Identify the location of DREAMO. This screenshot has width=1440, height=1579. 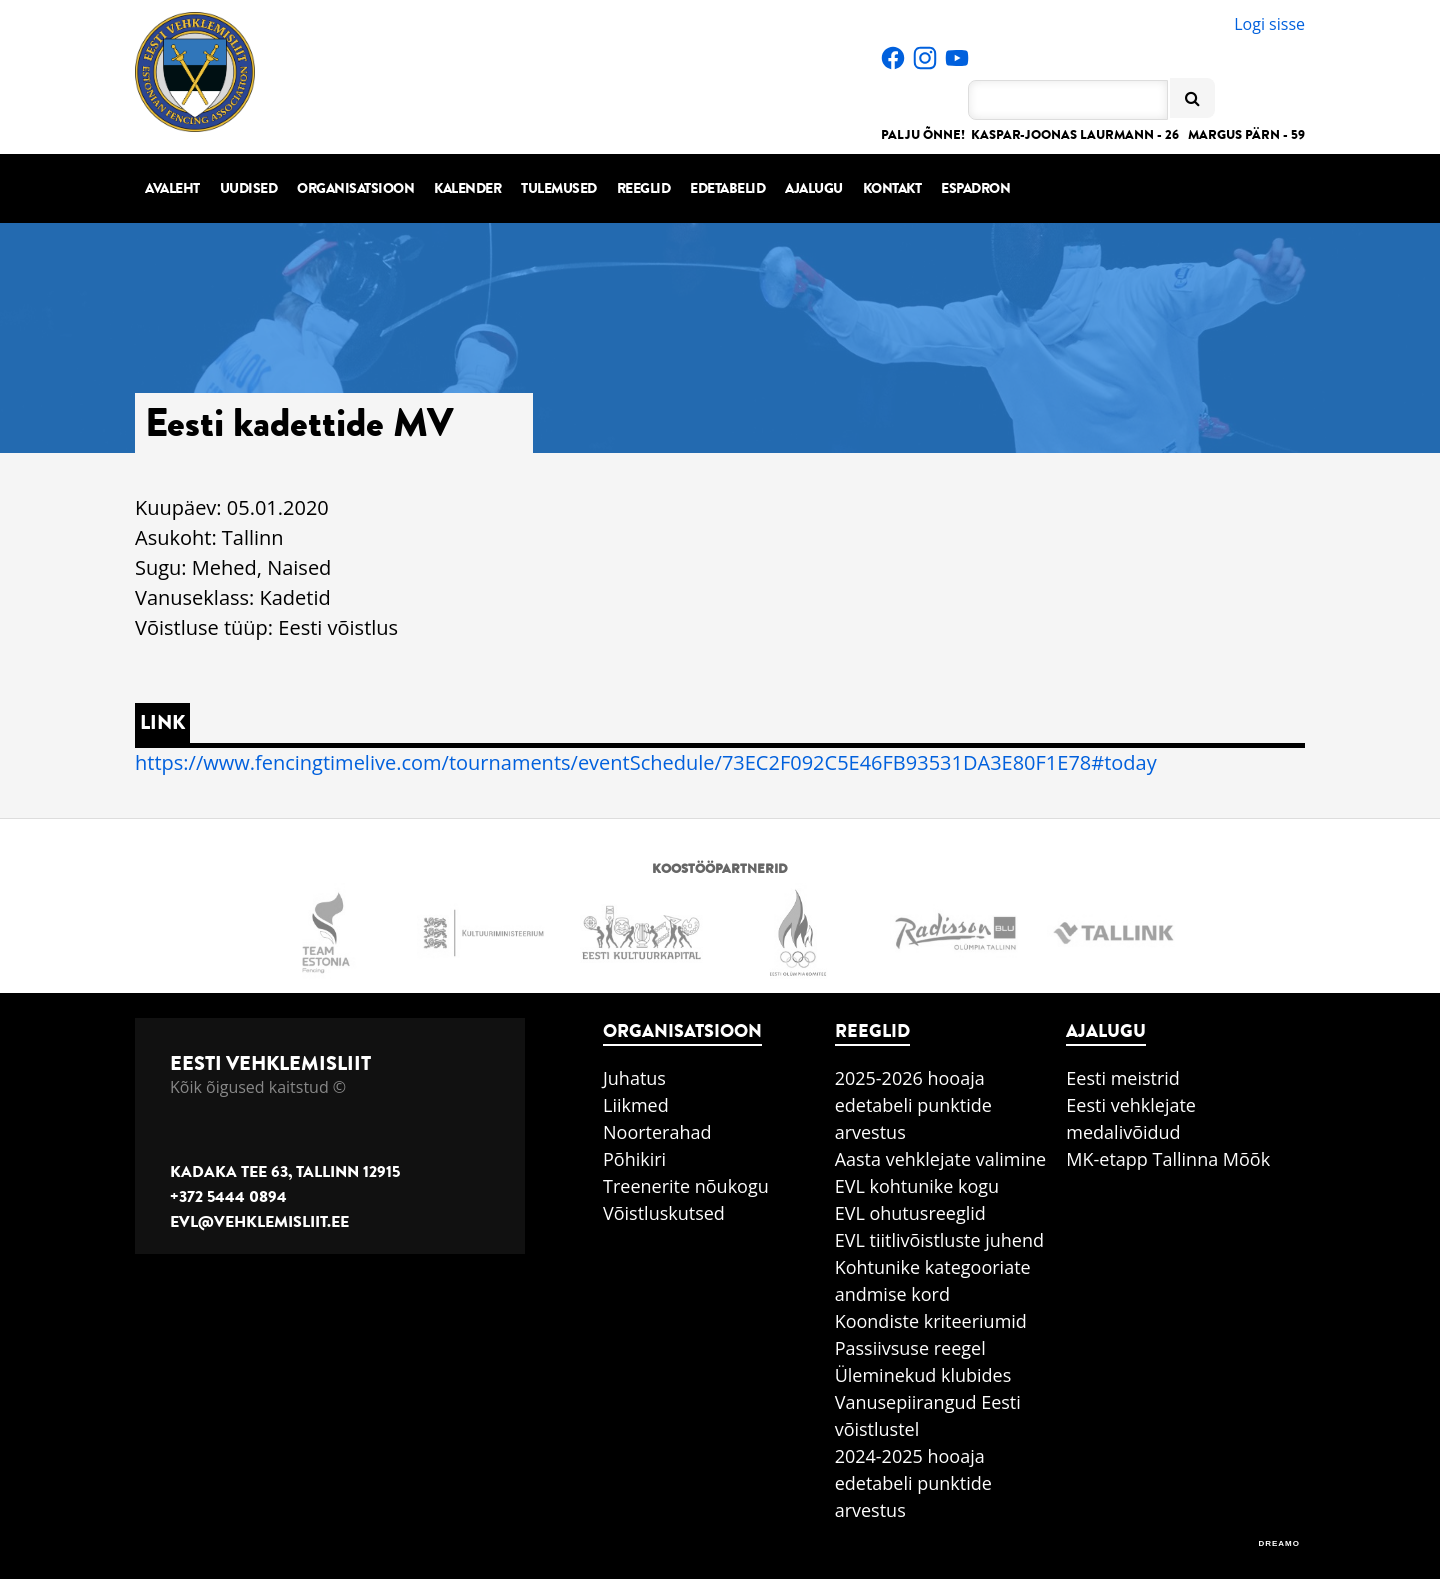
(1279, 1543).